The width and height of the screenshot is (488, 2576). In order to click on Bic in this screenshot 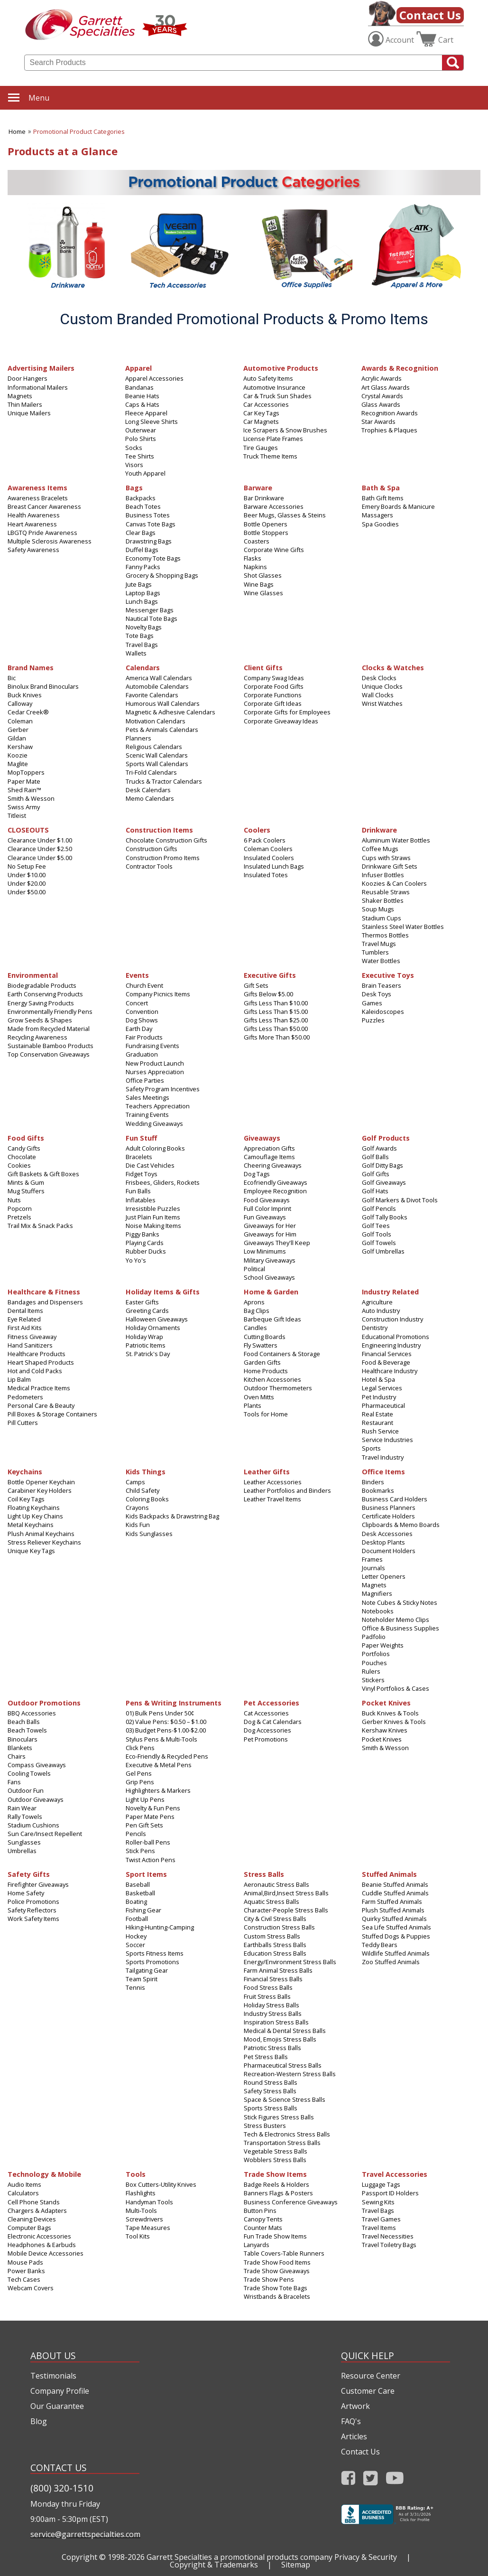, I will do `click(12, 678)`.